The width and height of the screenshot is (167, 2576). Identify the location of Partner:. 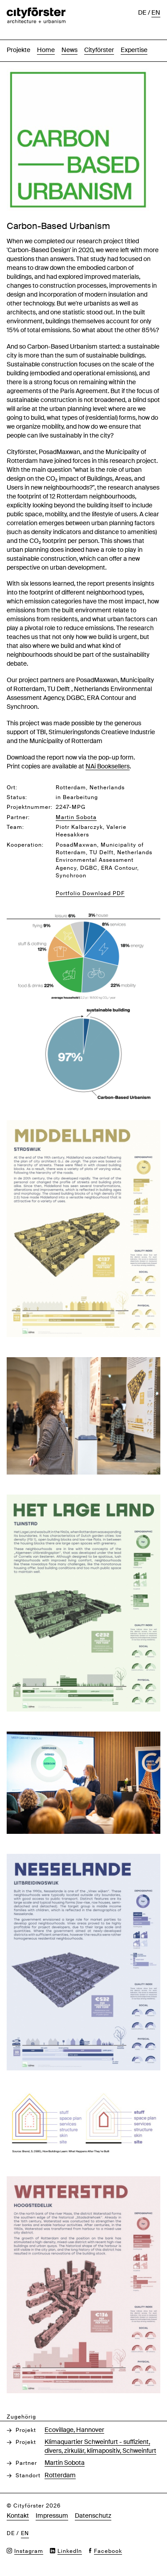
(18, 817).